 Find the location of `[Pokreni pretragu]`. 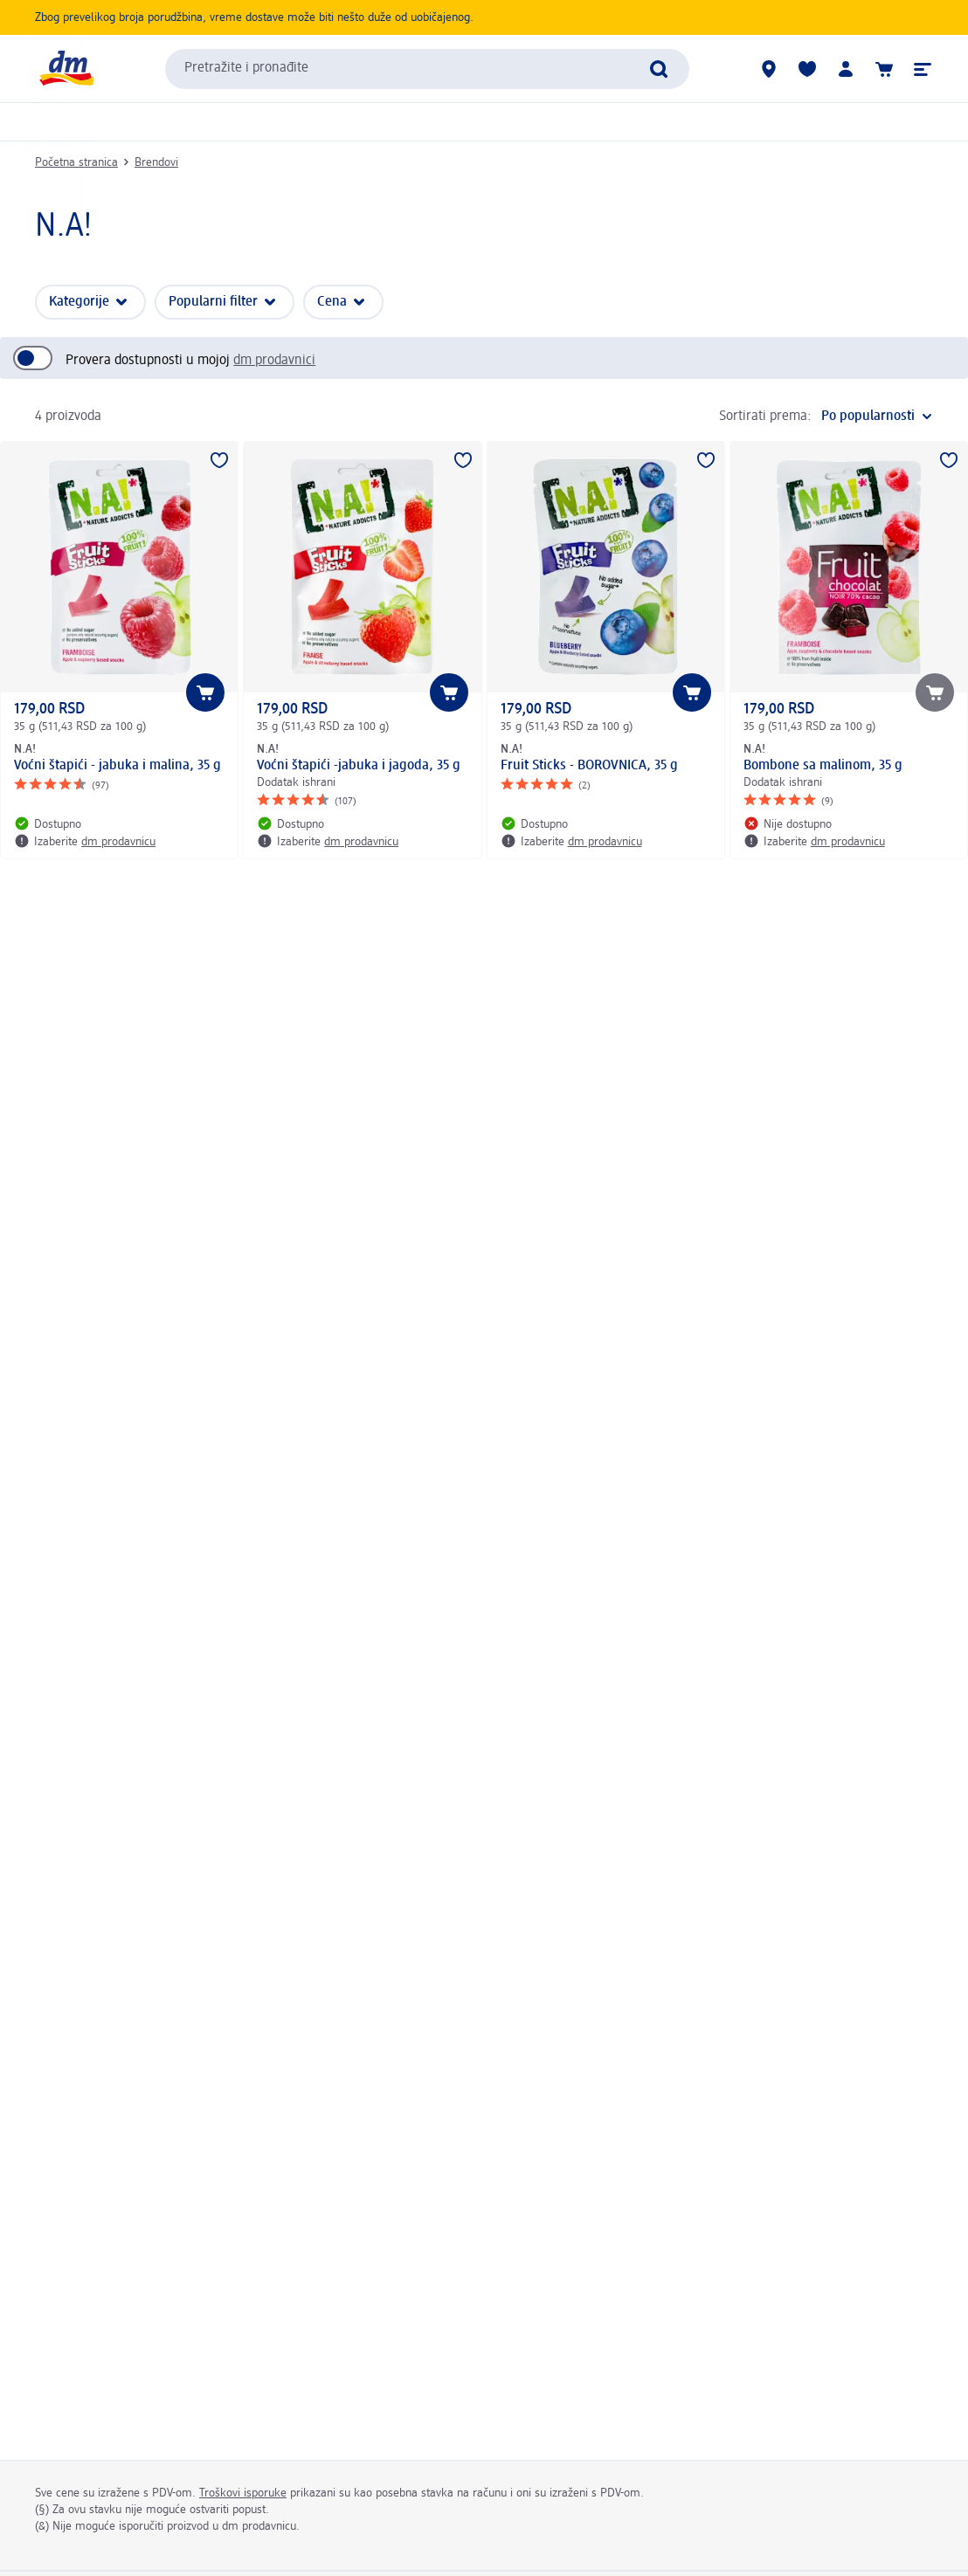

[Pokreni pretragu] is located at coordinates (658, 69).